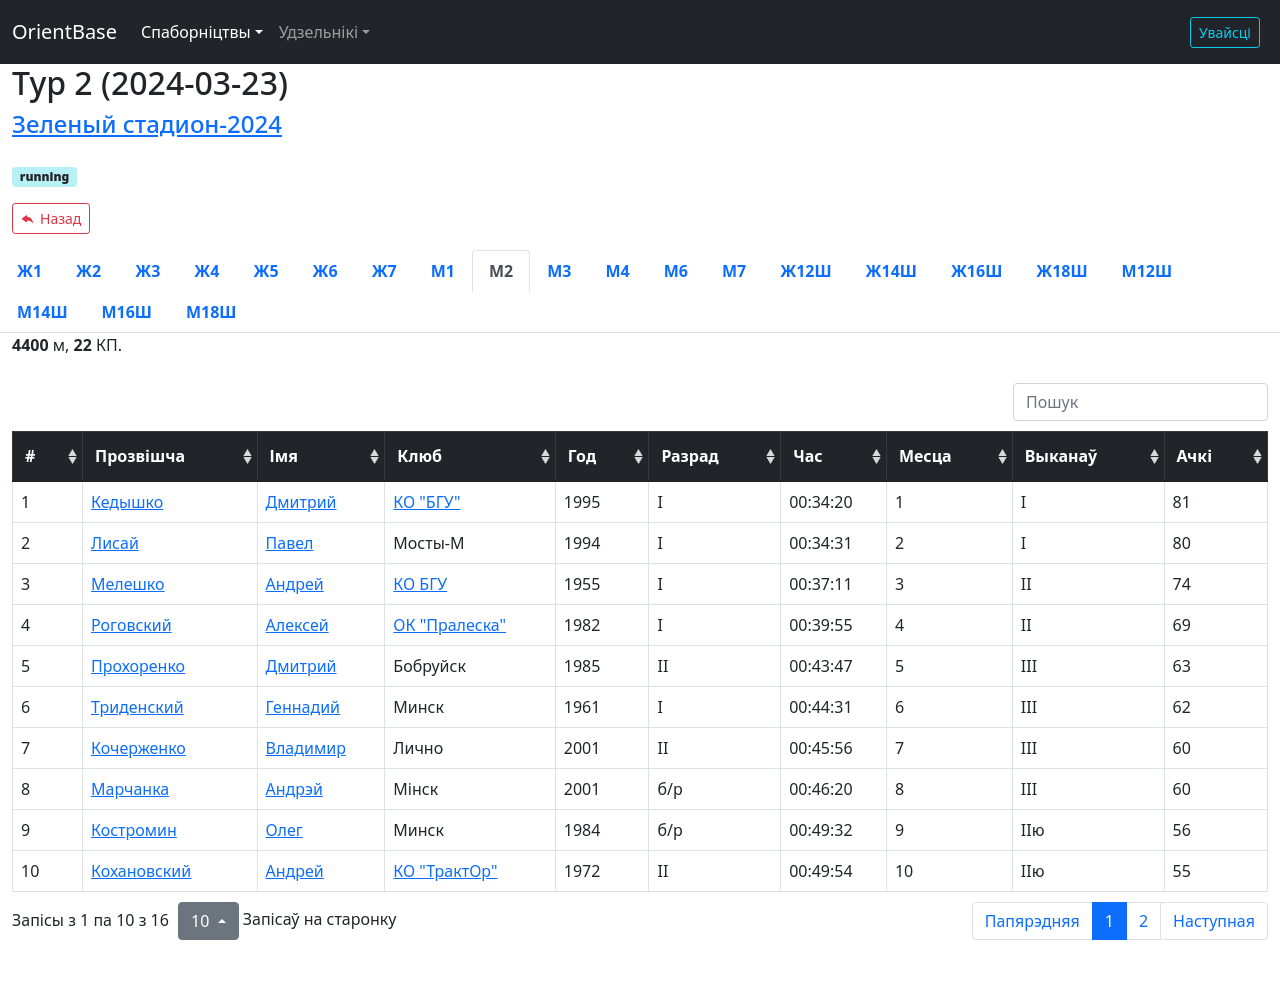  Describe the element at coordinates (128, 584) in the screenshot. I see `Мелешко` at that location.